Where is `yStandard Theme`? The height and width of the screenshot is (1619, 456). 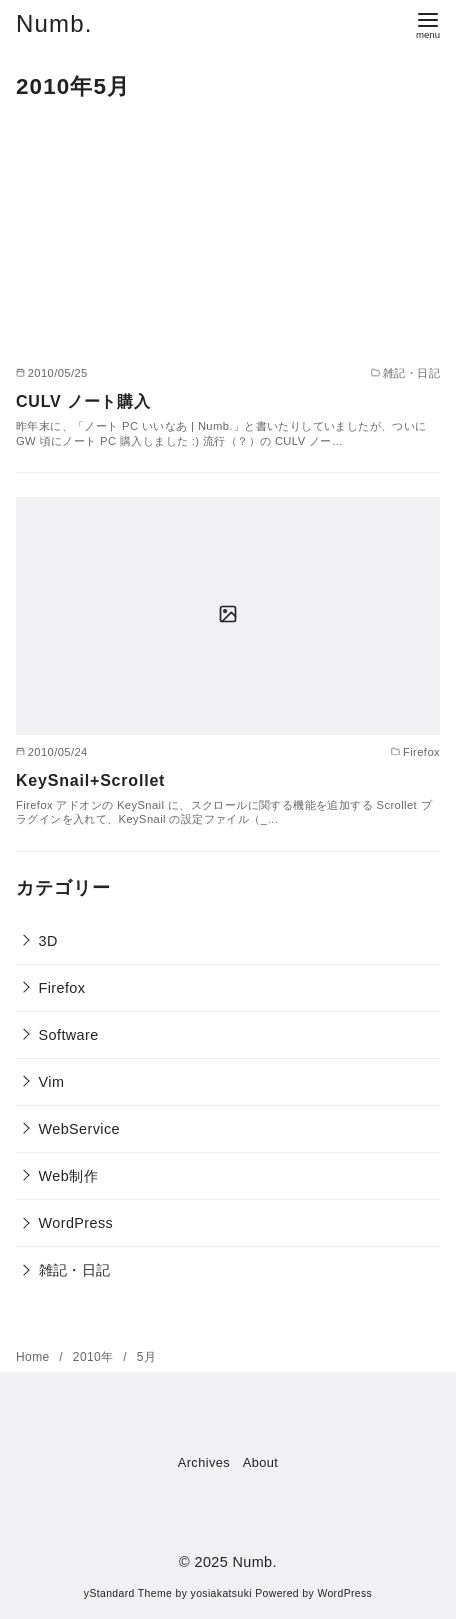
yStandard Theme is located at coordinates (128, 1593).